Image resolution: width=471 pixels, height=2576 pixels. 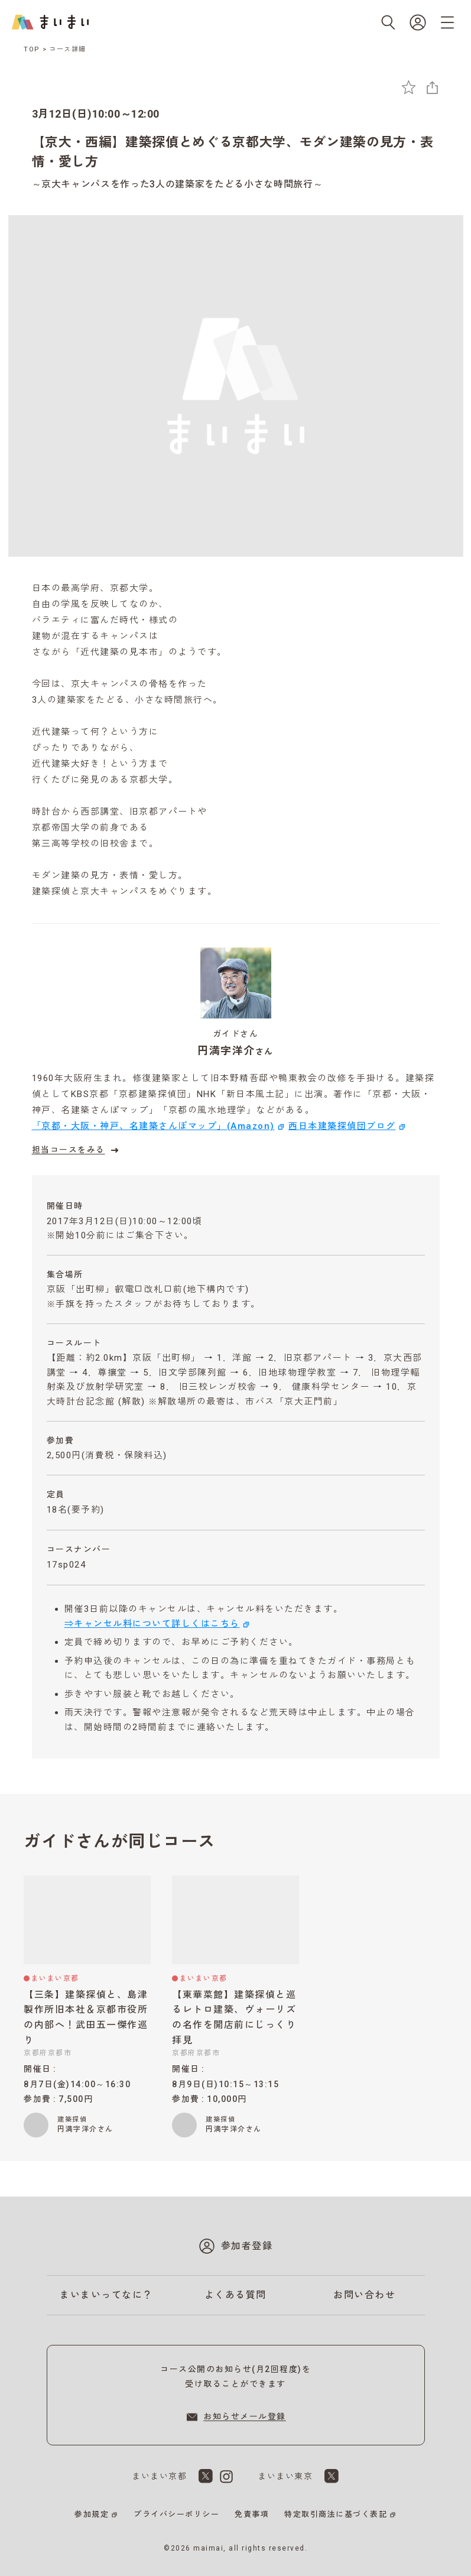 I want to click on 特定取引商法に基づく表記, so click(x=335, y=2514).